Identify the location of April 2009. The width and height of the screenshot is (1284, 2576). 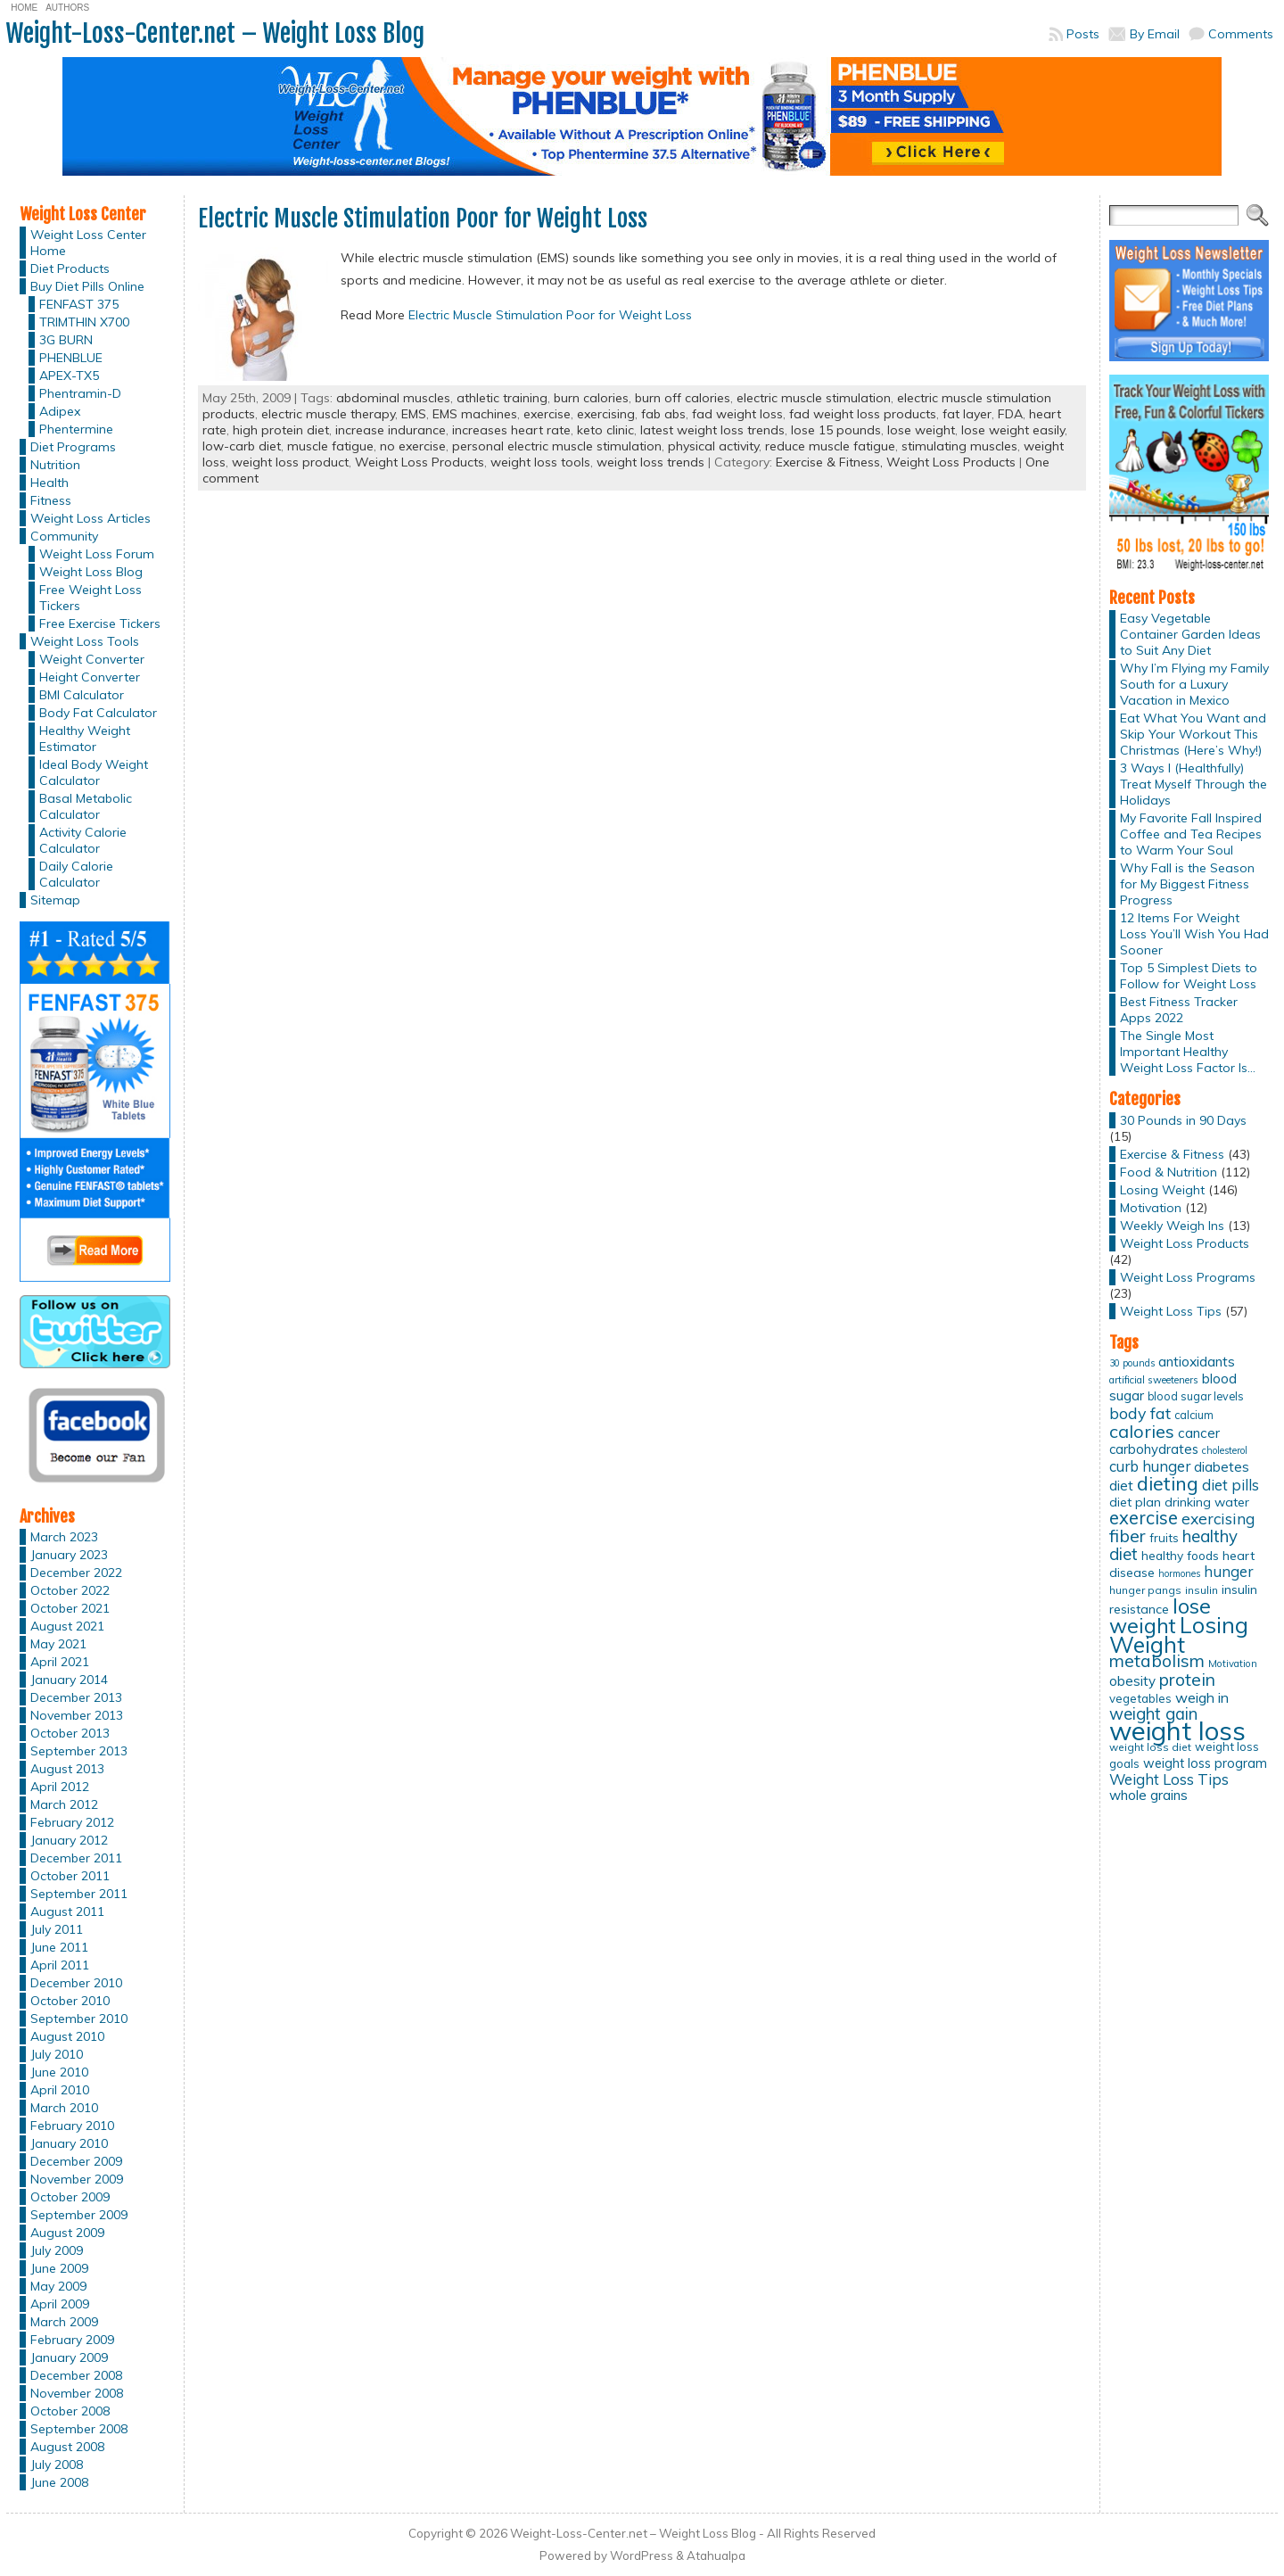
(59, 2304).